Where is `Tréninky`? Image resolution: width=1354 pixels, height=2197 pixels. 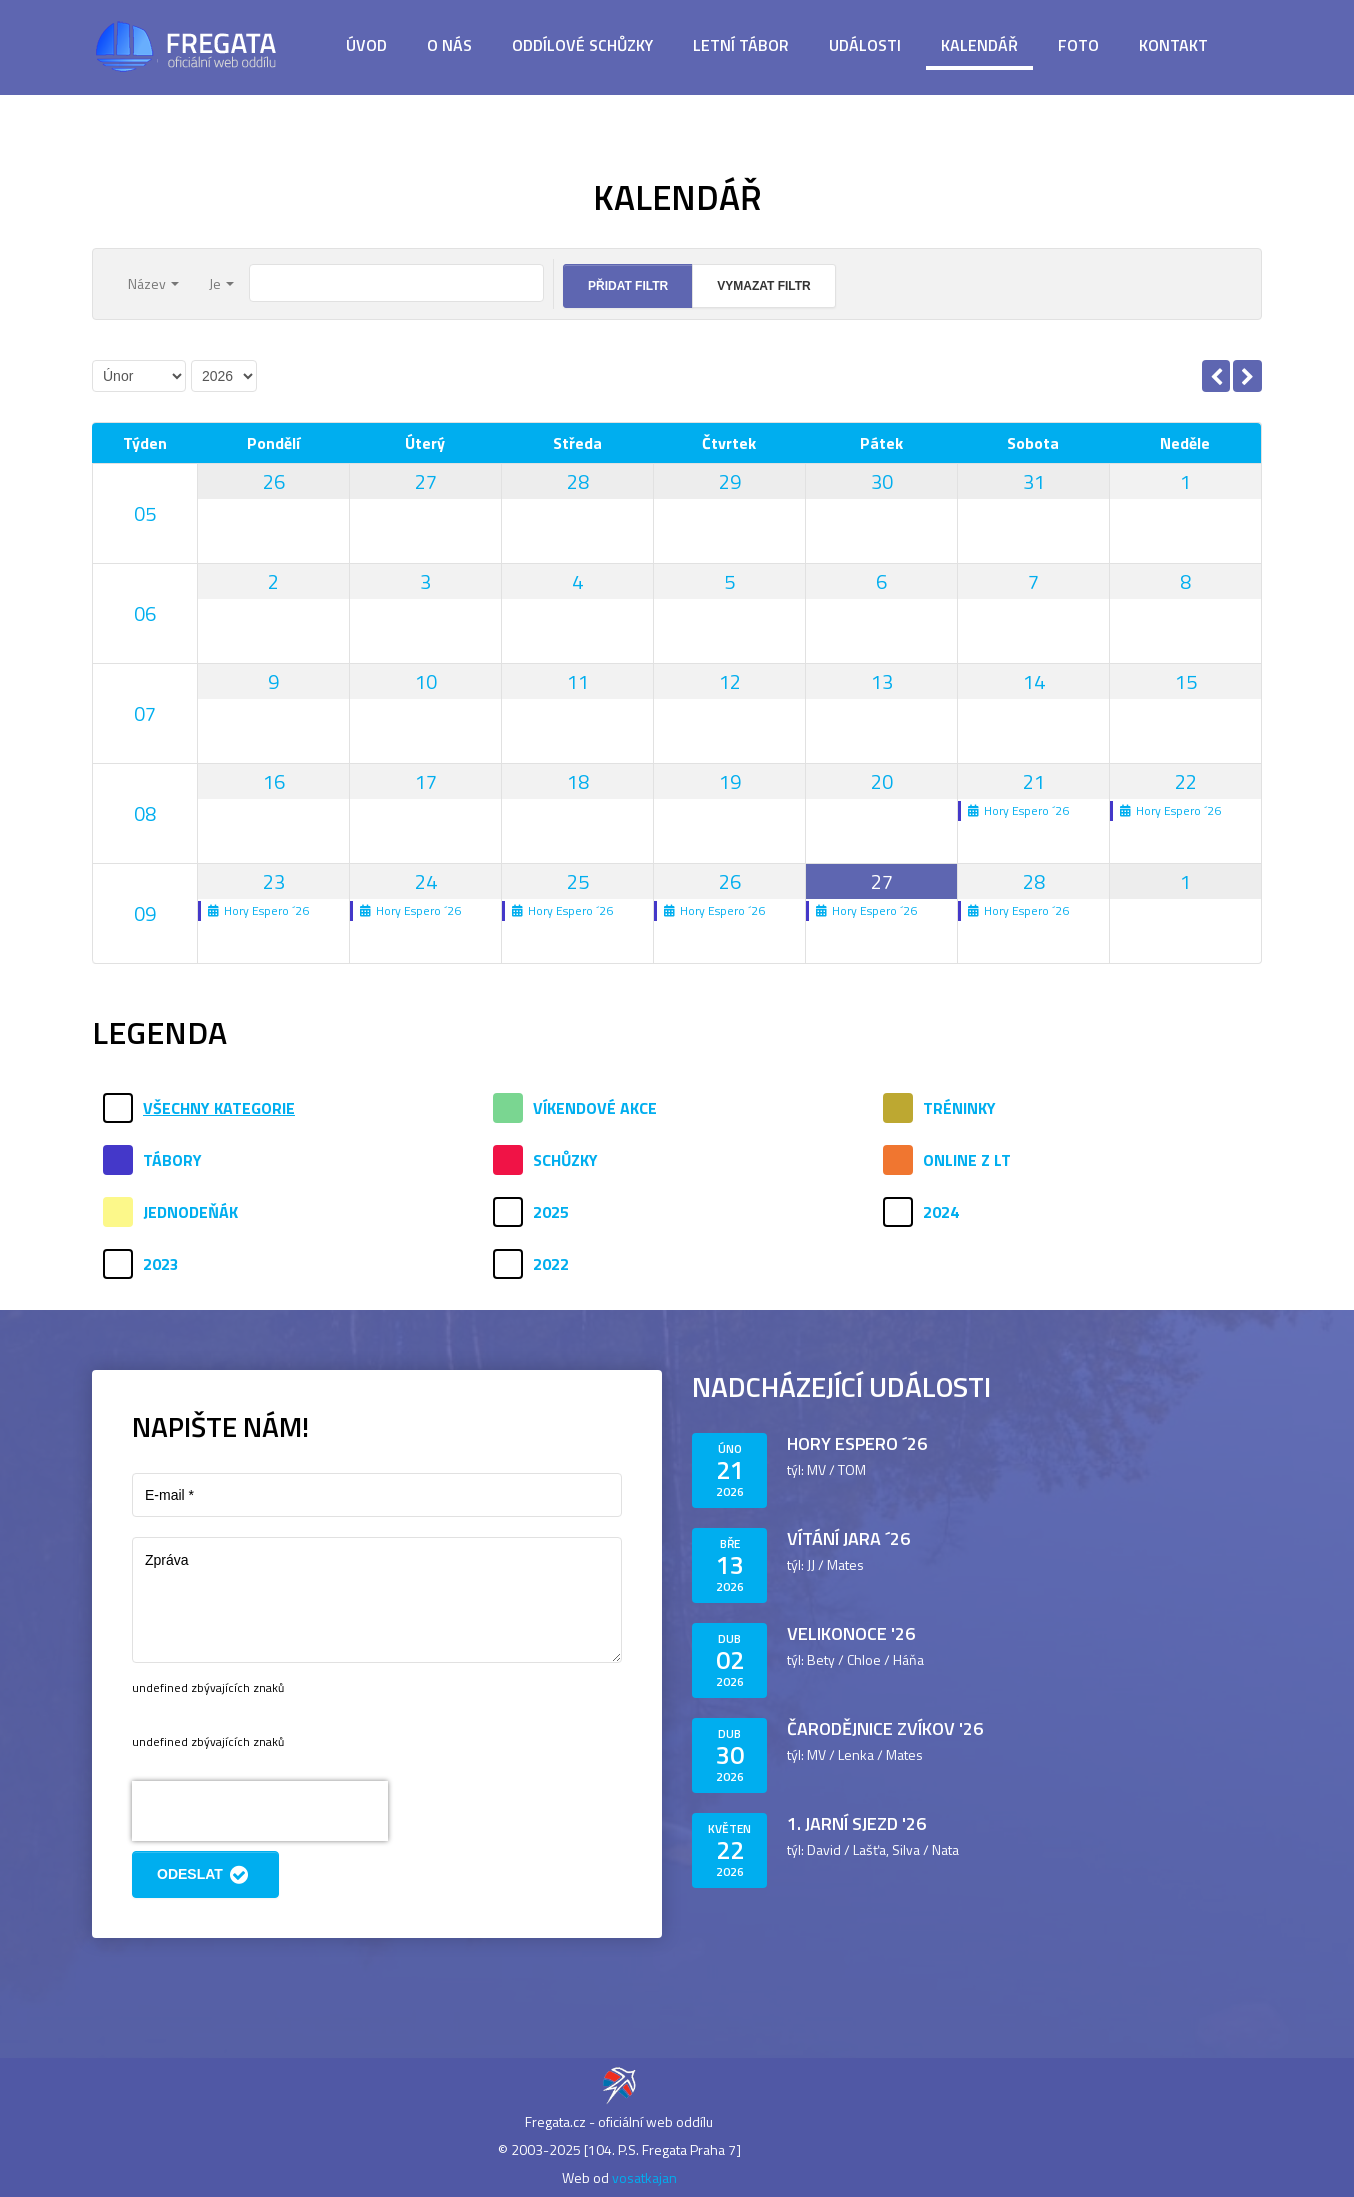
Tréninky is located at coordinates (959, 1108).